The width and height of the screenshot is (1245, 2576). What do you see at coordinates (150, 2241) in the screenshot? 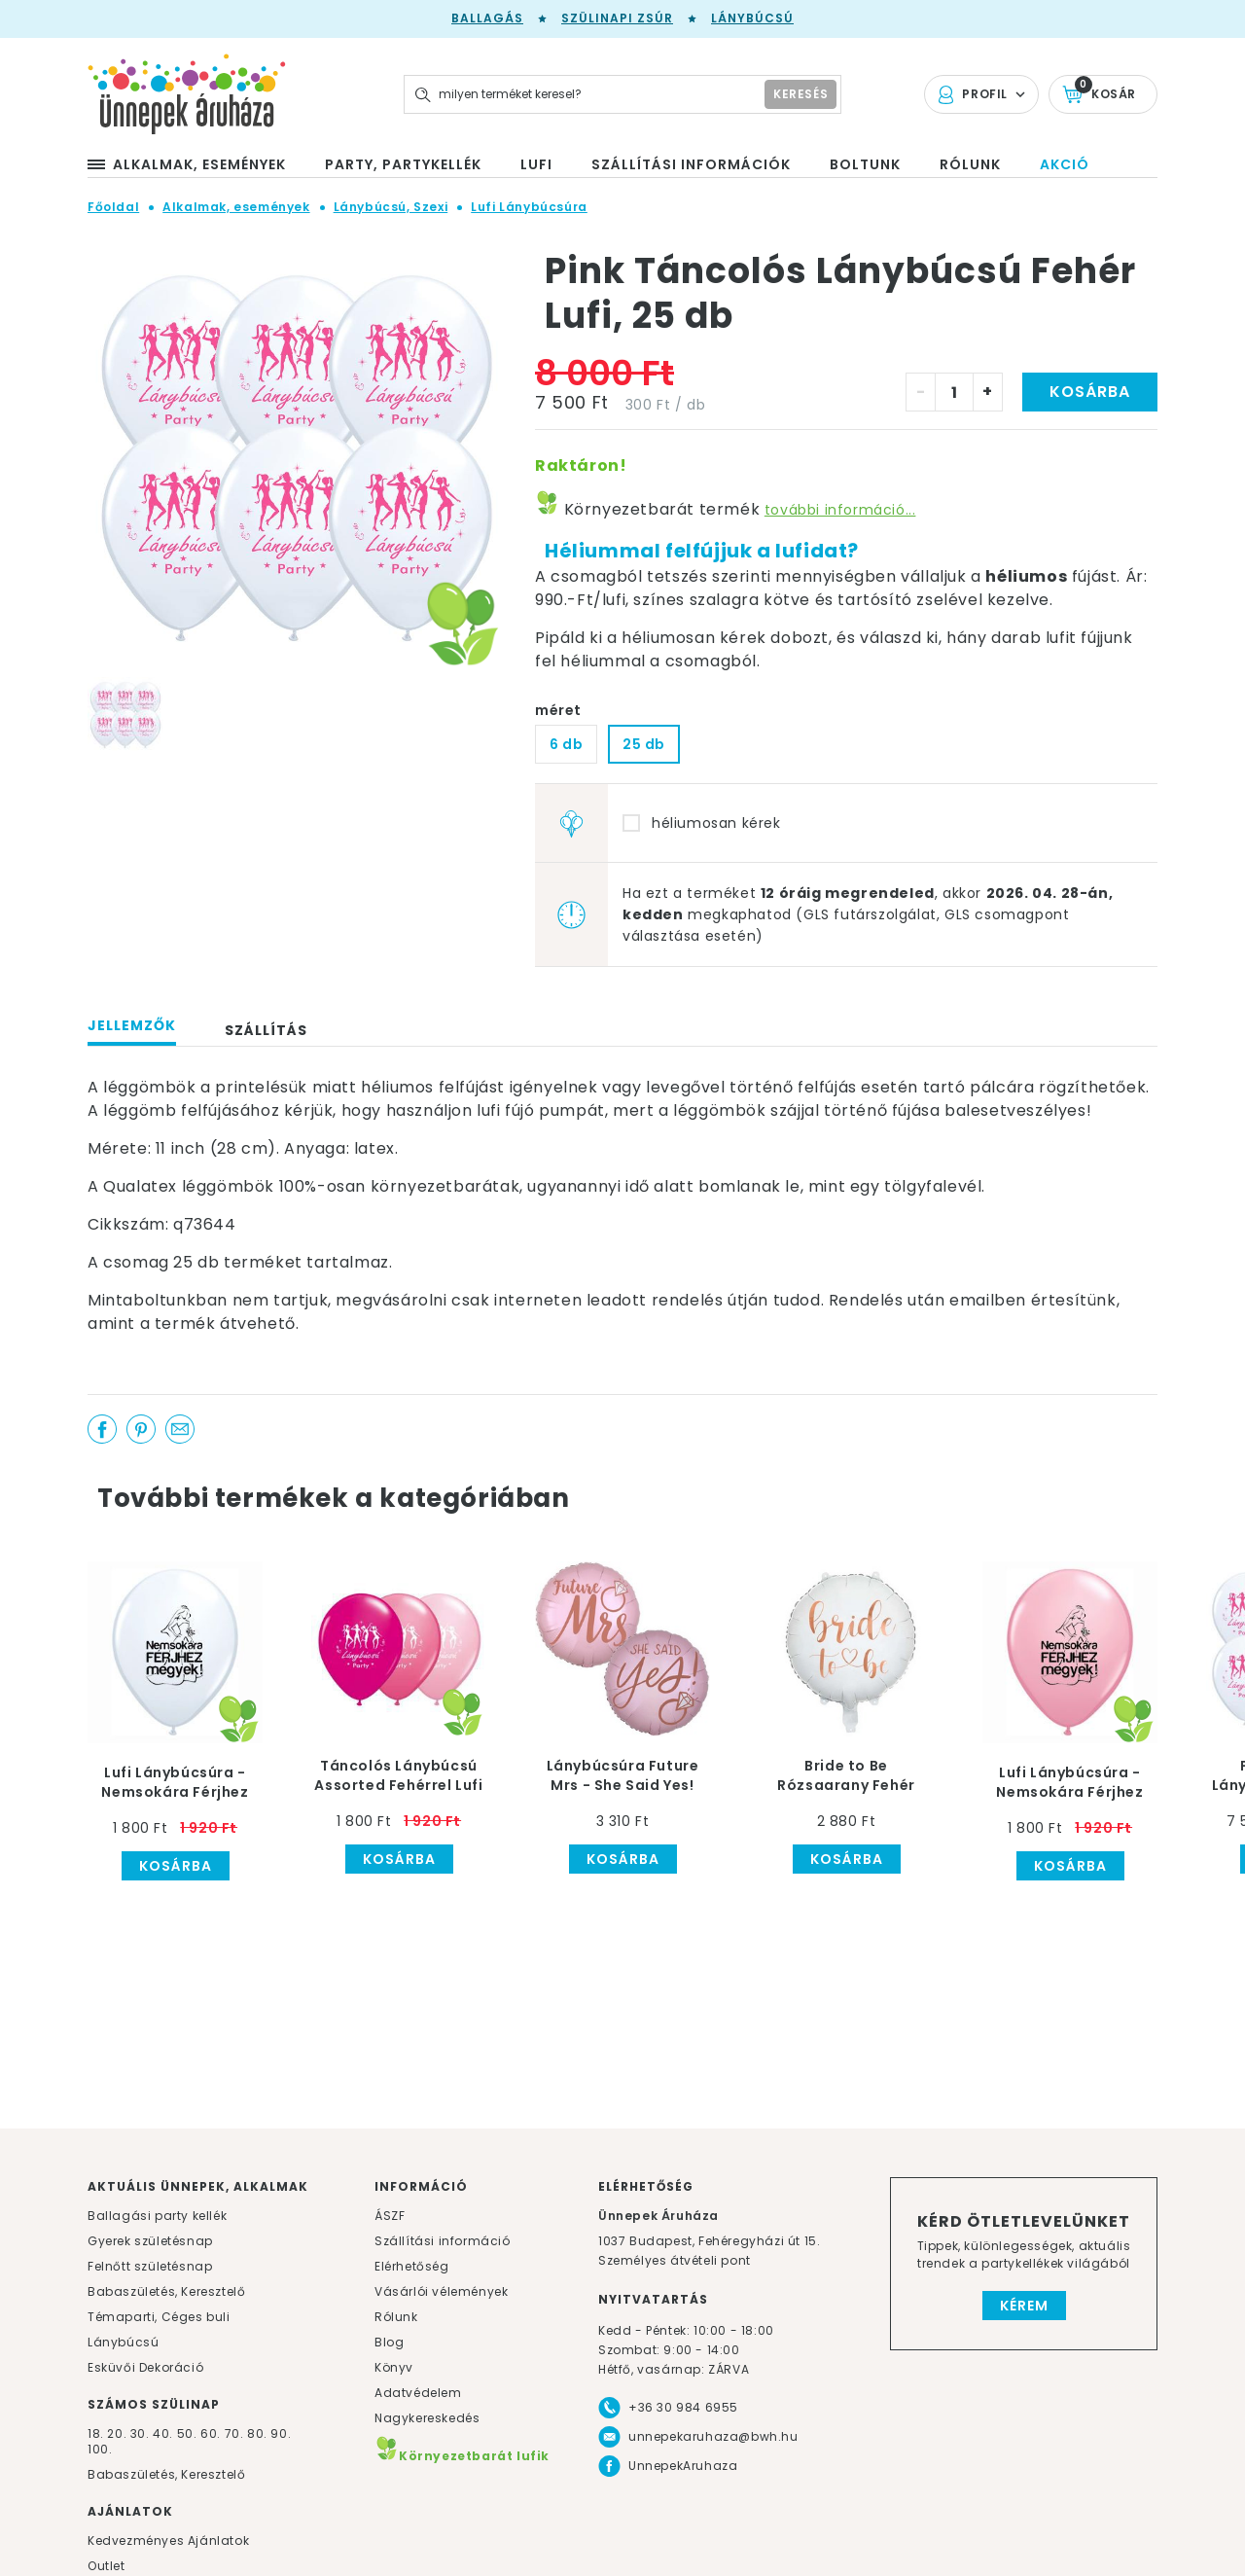
I see `Gyerek születésnap` at bounding box center [150, 2241].